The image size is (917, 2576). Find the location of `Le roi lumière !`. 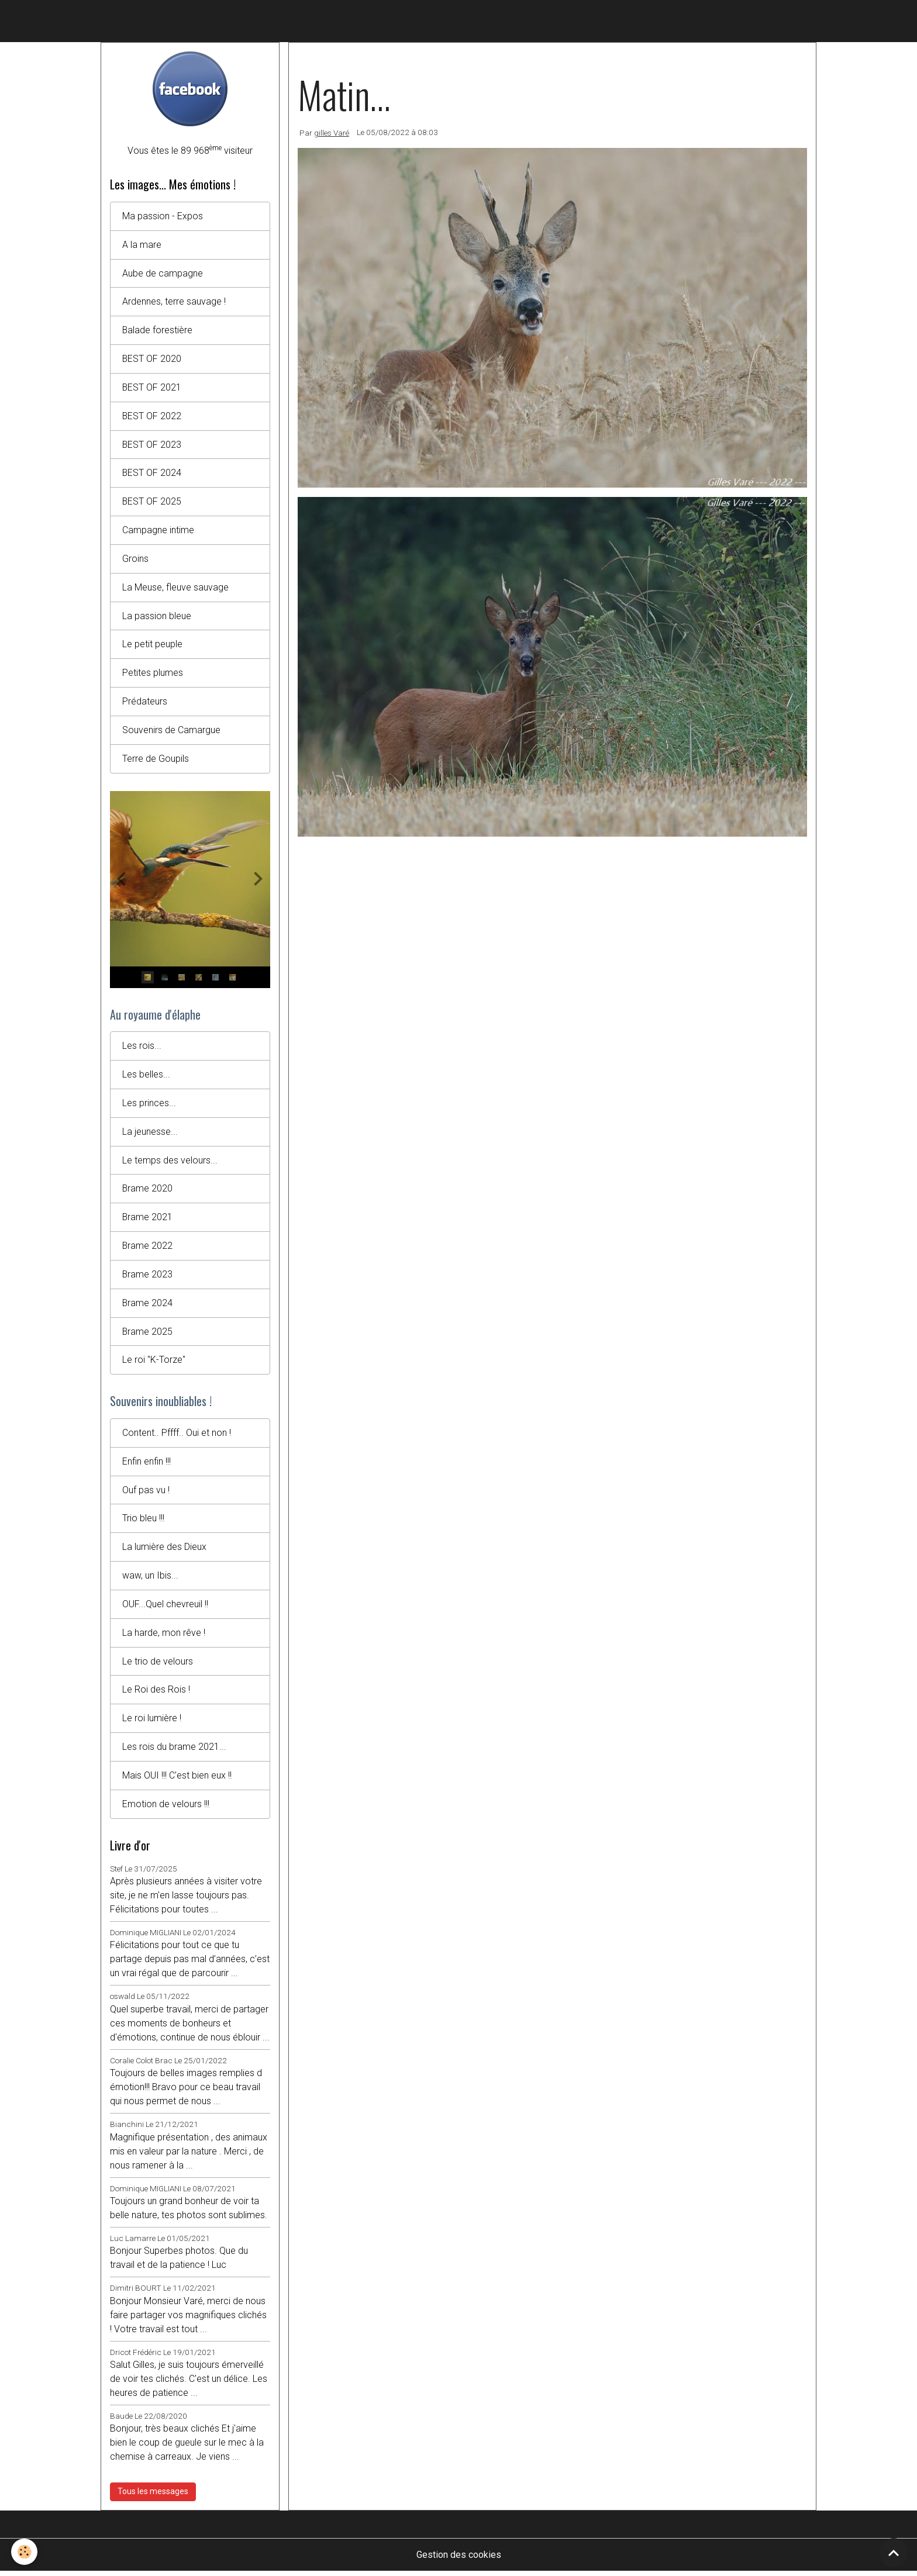

Le roi lumière ! is located at coordinates (151, 1722).